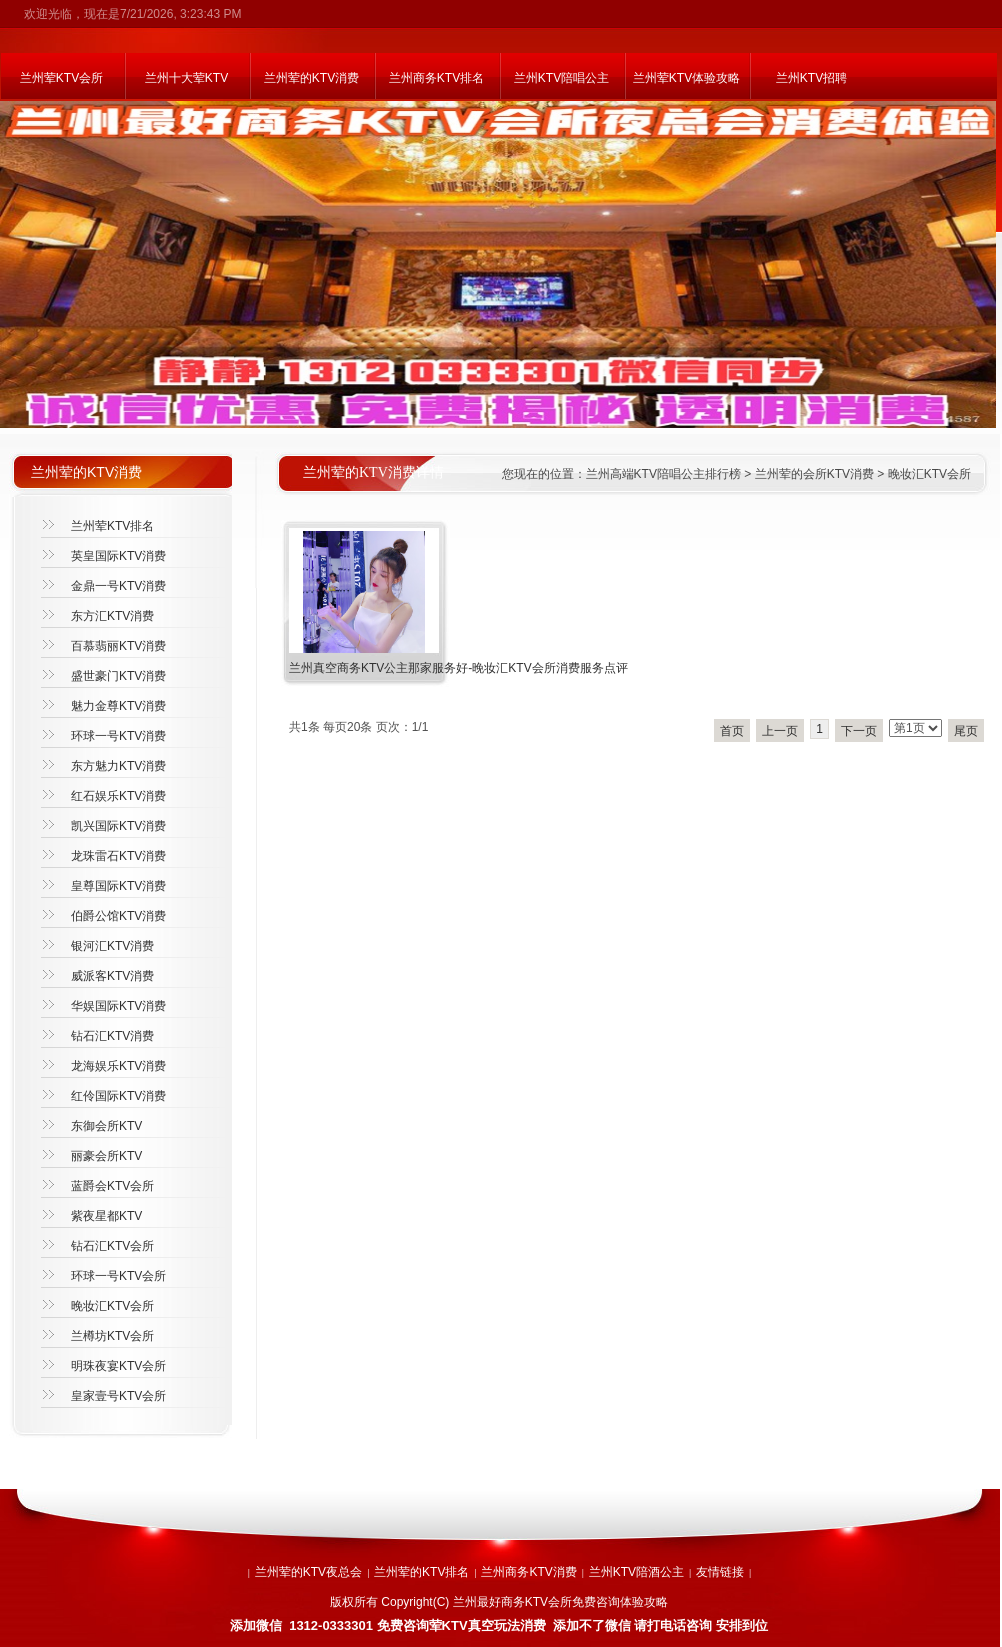  Describe the element at coordinates (106, 1216) in the screenshot. I see `紫夜星都KTV` at that location.